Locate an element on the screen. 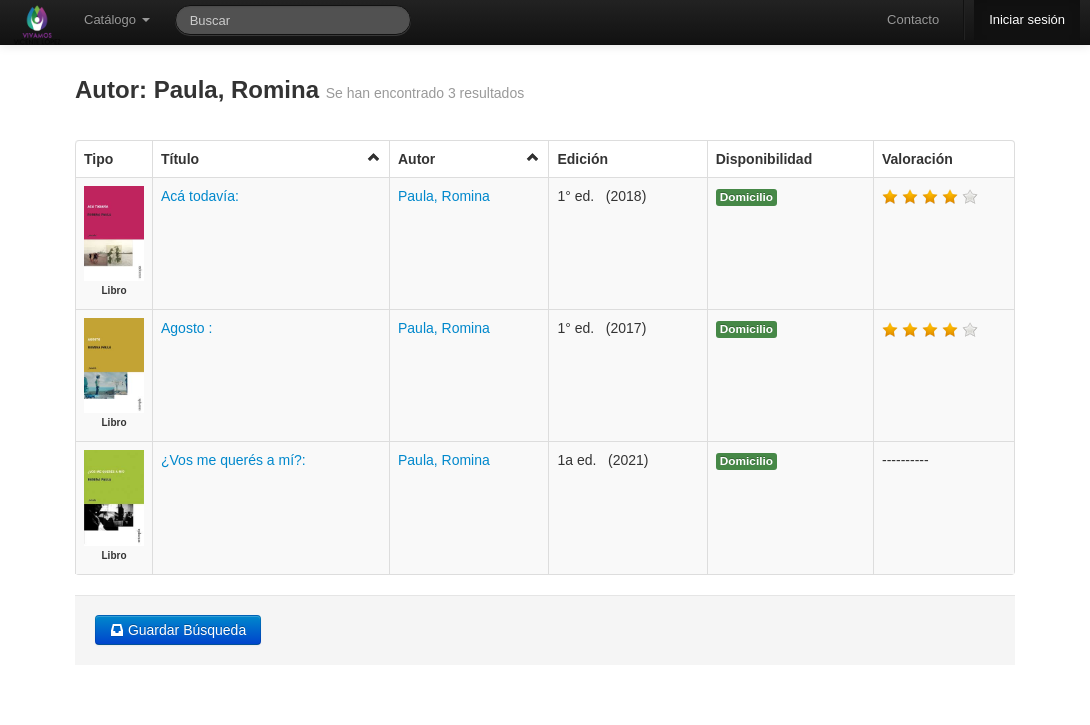 The width and height of the screenshot is (1090, 725). Iniciar sesión is located at coordinates (1027, 19).